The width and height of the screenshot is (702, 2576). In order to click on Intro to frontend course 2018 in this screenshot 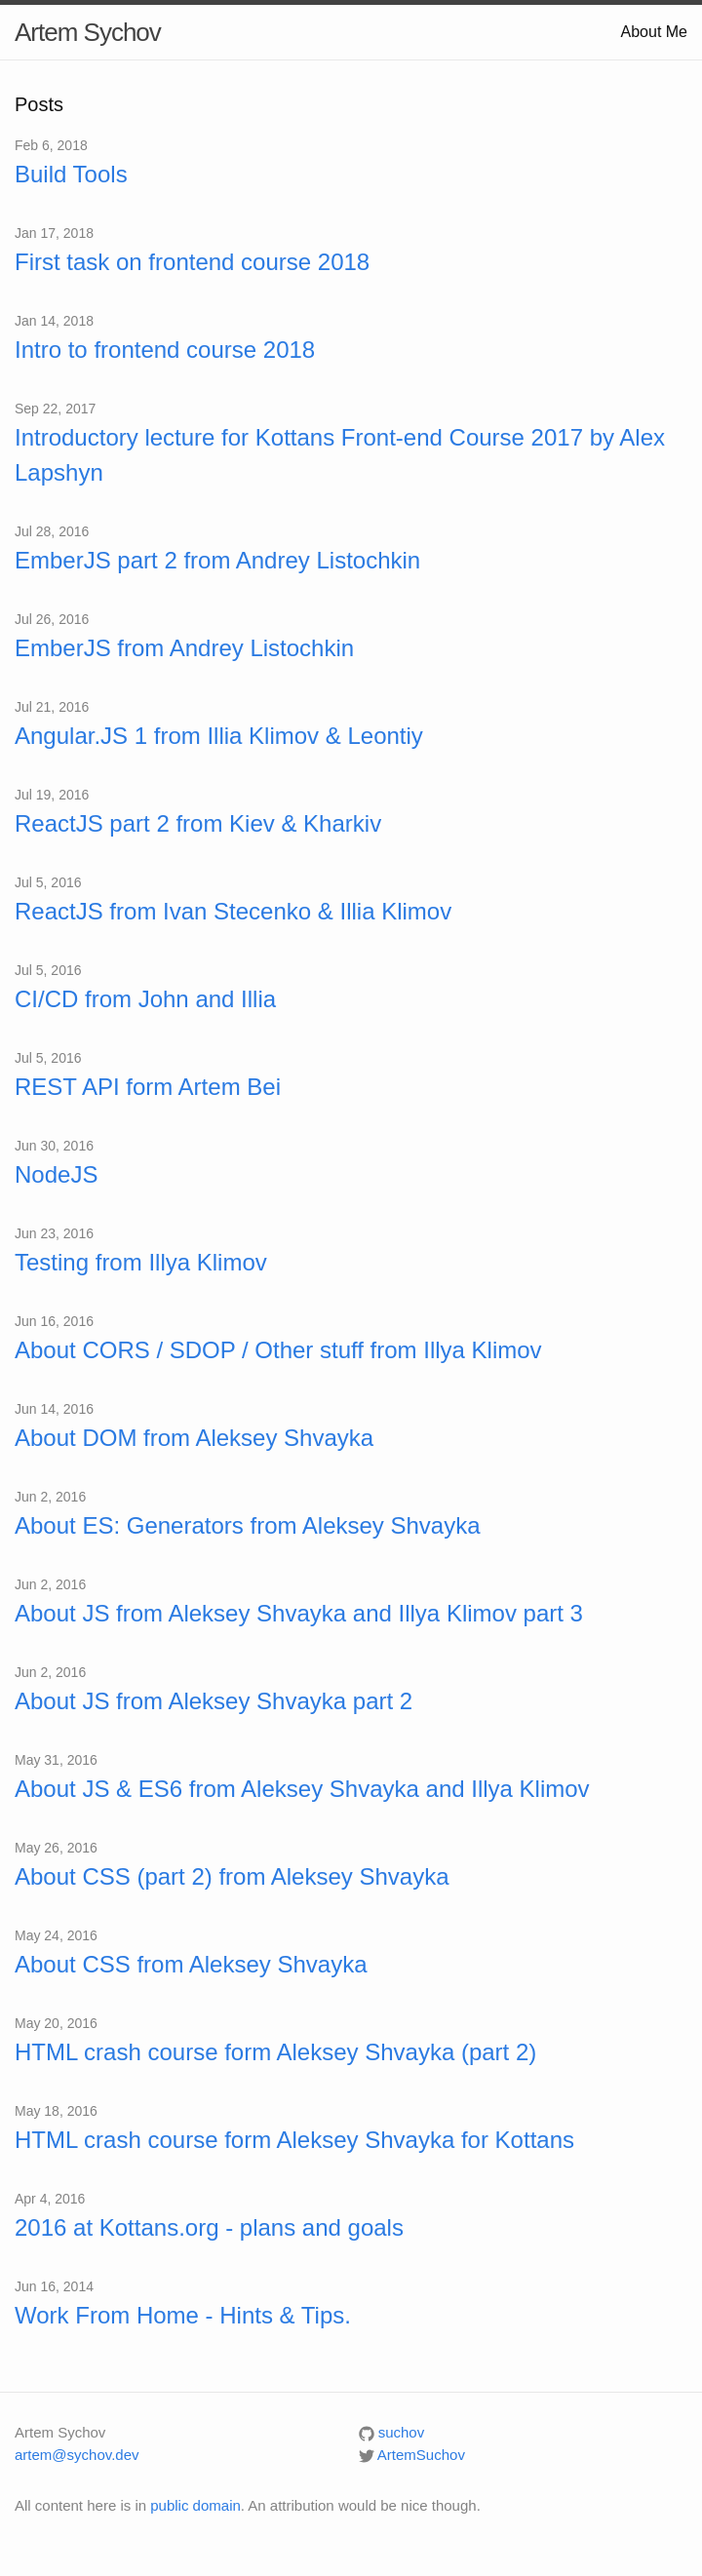, I will do `click(165, 349)`.